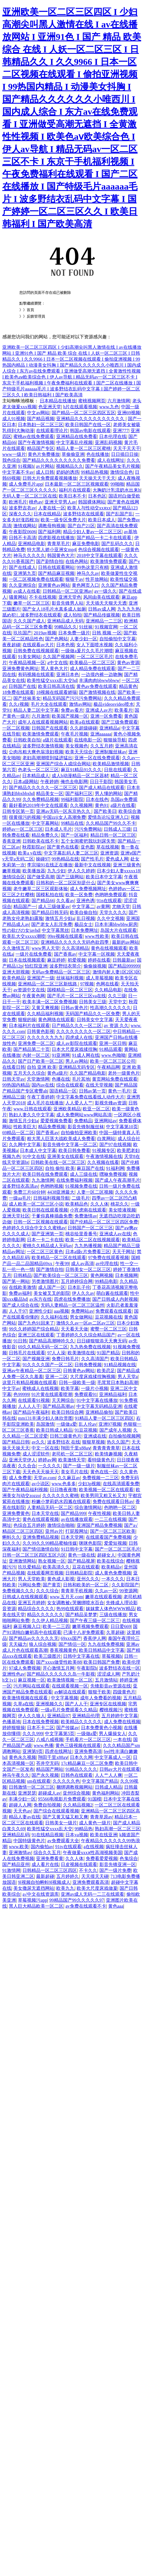  What do you see at coordinates (27, 1626) in the screenshot?
I see `麻豆视频入口` at bounding box center [27, 1626].